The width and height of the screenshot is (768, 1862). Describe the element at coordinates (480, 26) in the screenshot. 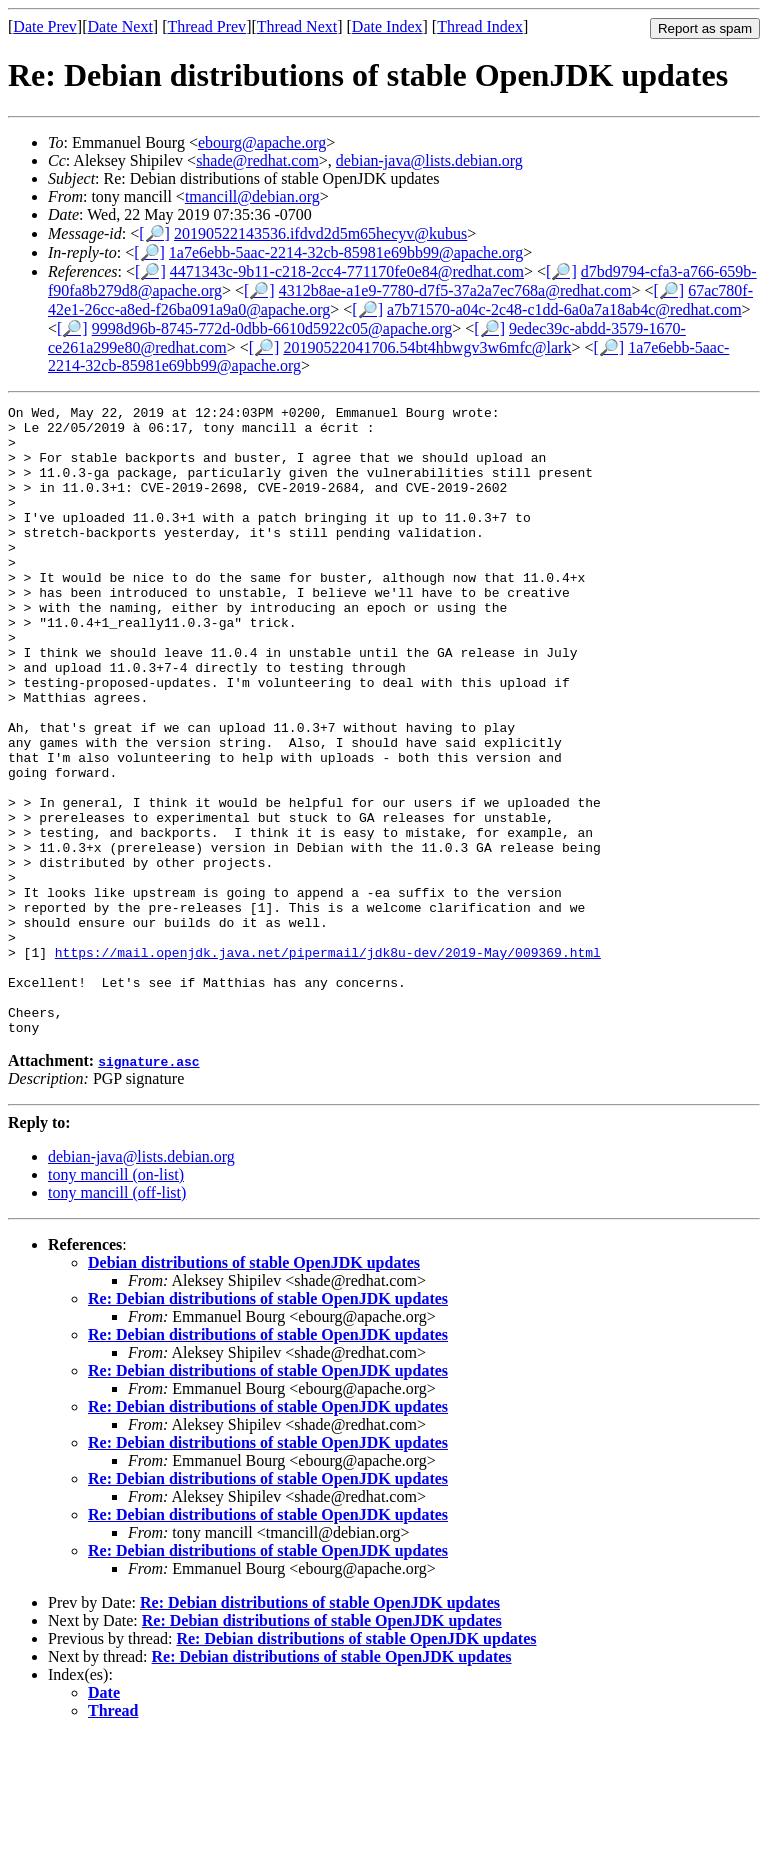

I see `Thread Index` at that location.